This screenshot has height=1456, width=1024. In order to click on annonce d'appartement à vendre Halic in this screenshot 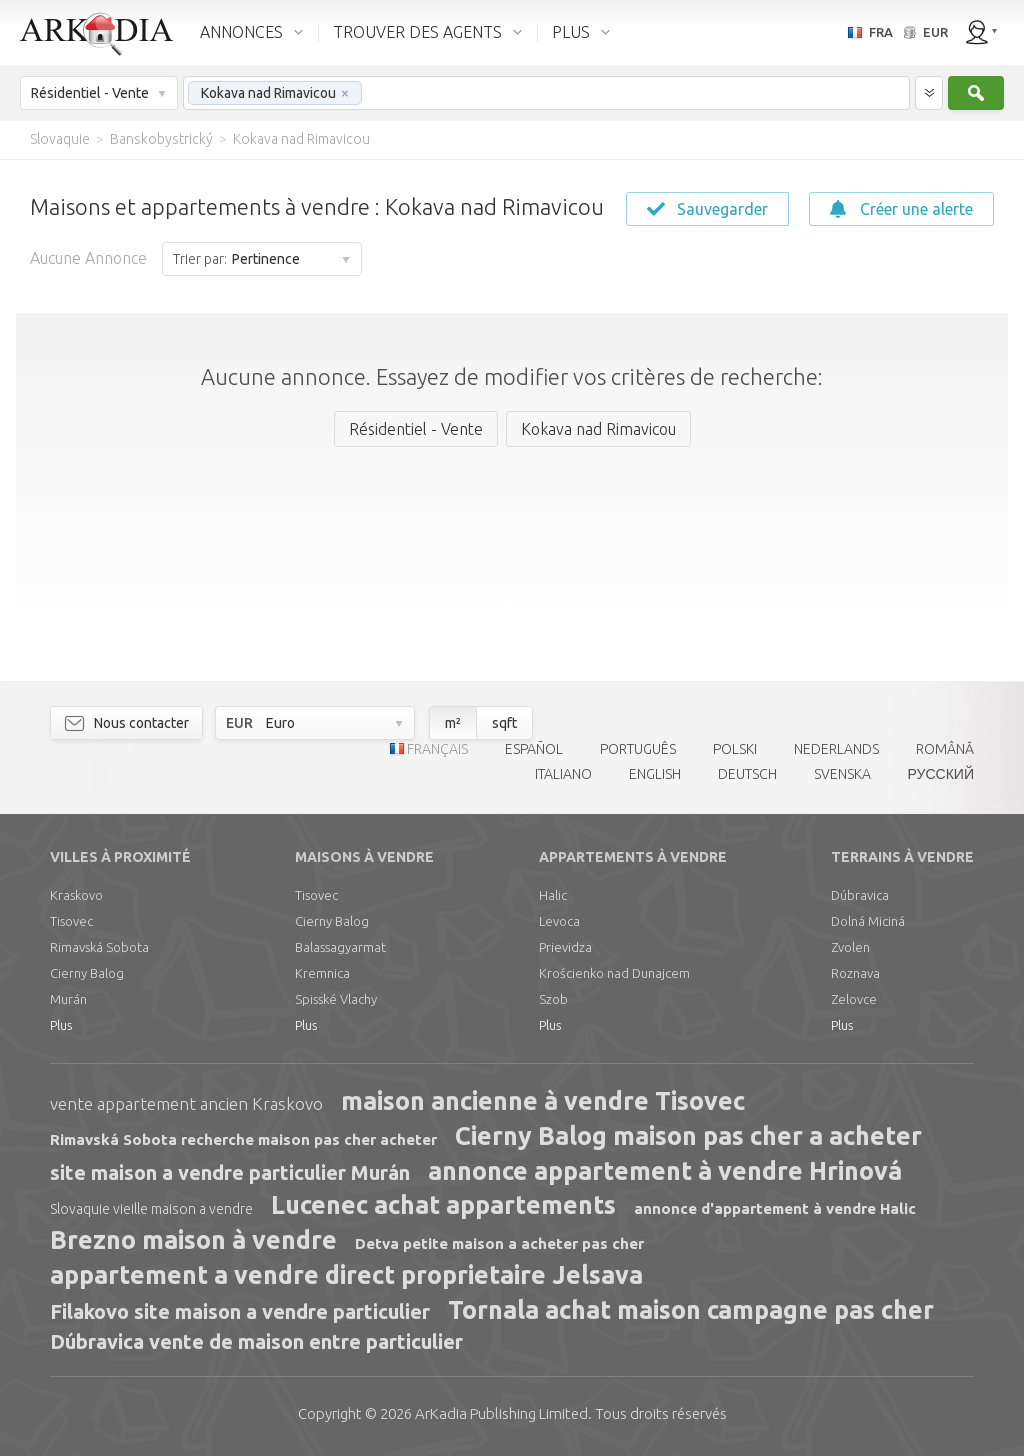, I will do `click(775, 1208)`.